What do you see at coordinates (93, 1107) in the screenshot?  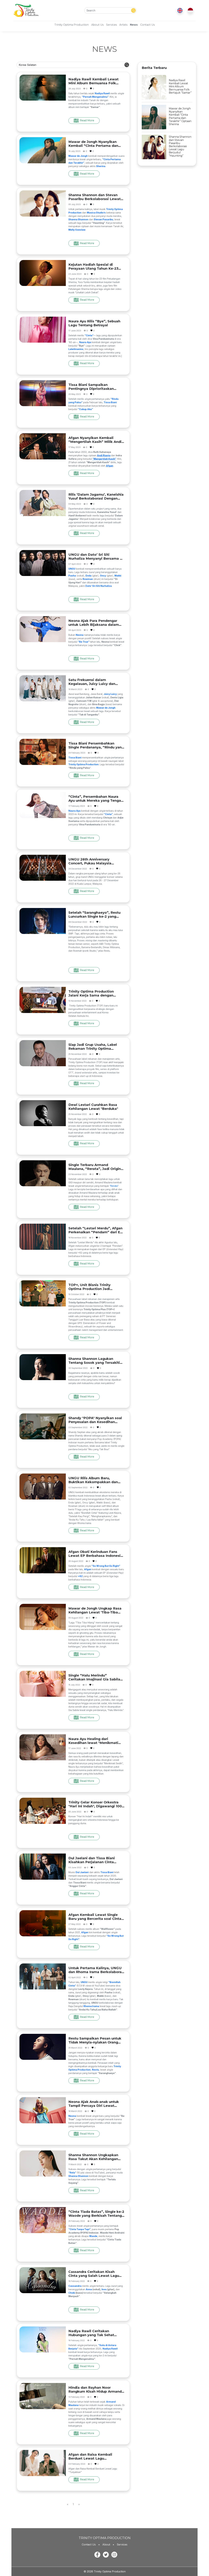 I see `Dewi Lestari Curahkan Rasa Kehilangan Lewat "Berduka"` at bounding box center [93, 1107].